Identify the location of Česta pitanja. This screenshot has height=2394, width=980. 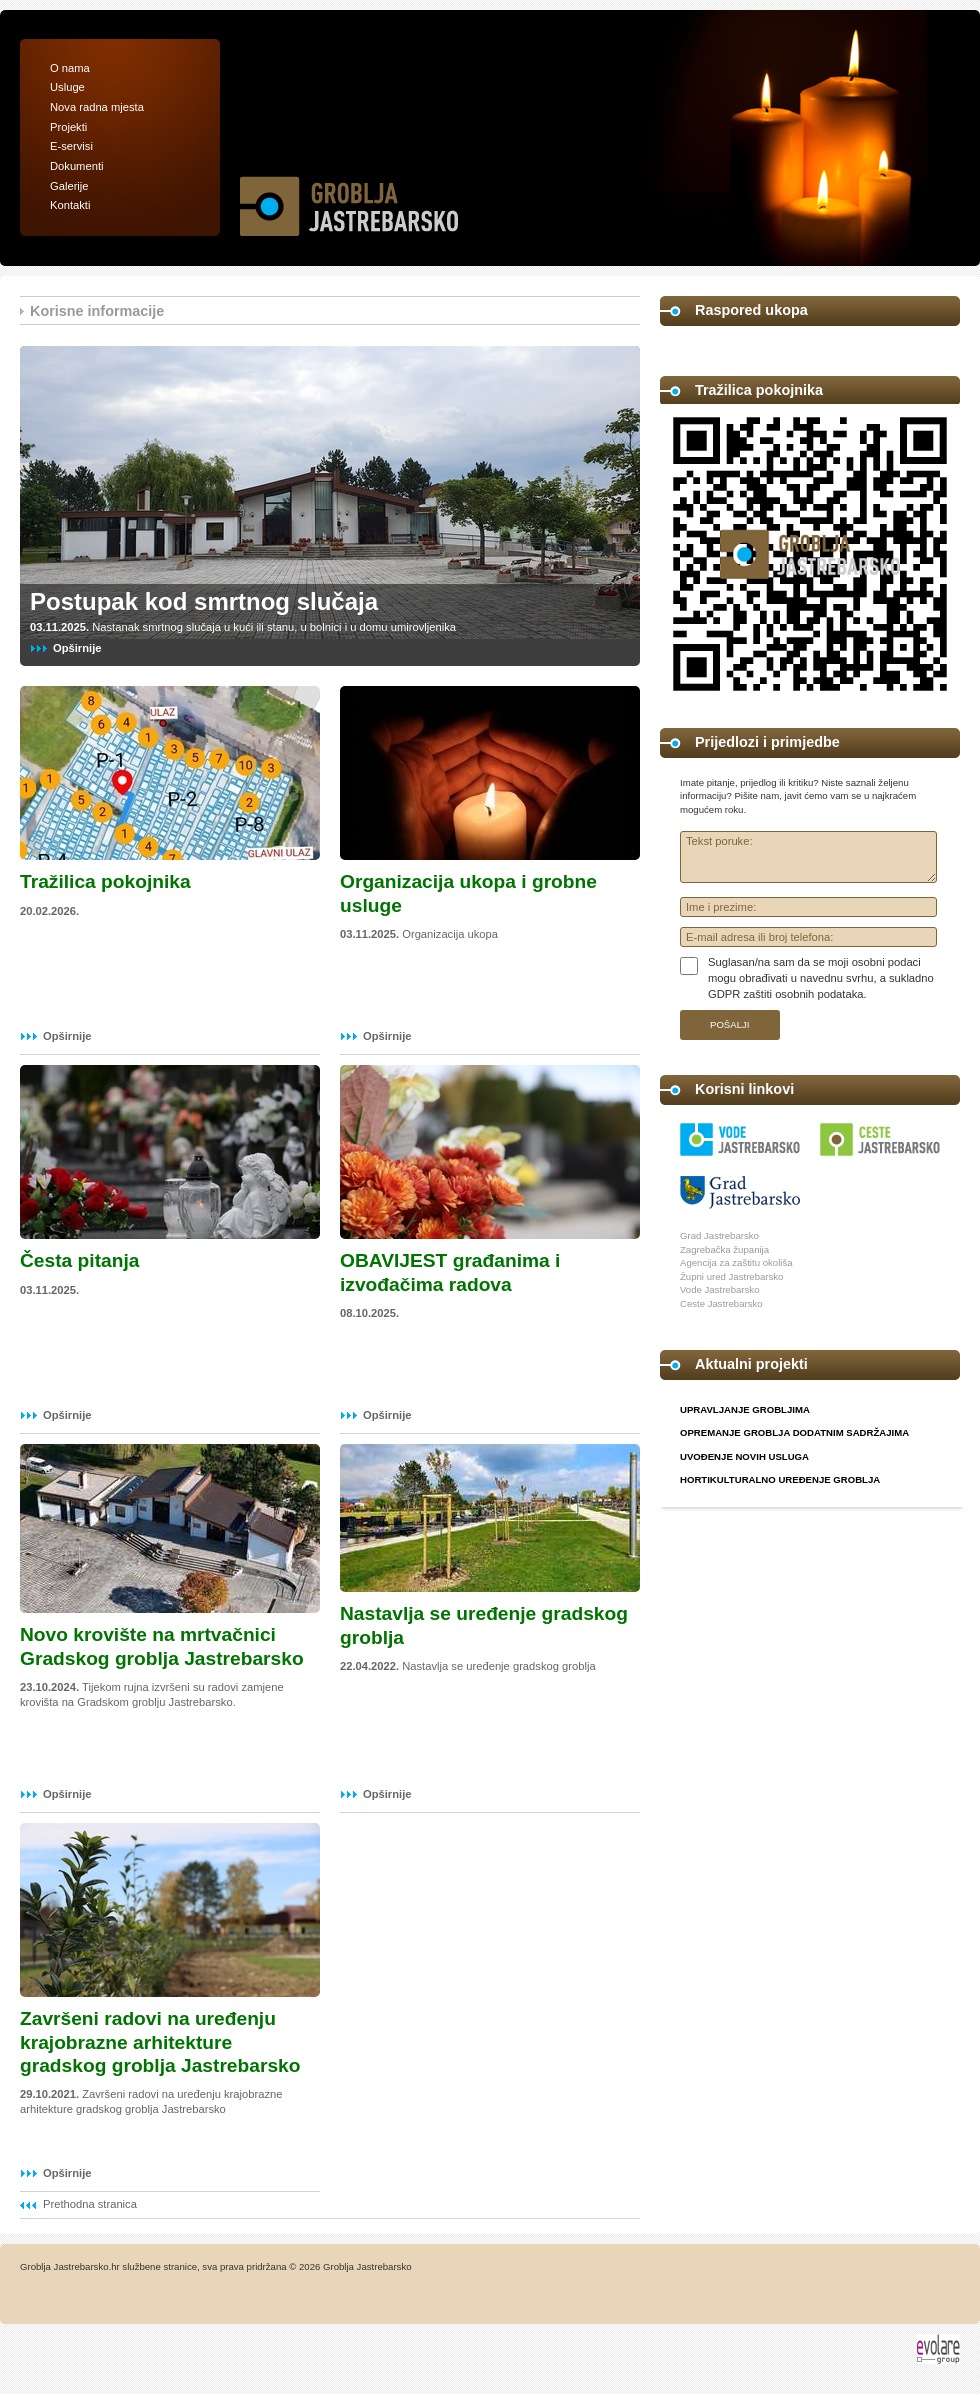
(79, 1260).